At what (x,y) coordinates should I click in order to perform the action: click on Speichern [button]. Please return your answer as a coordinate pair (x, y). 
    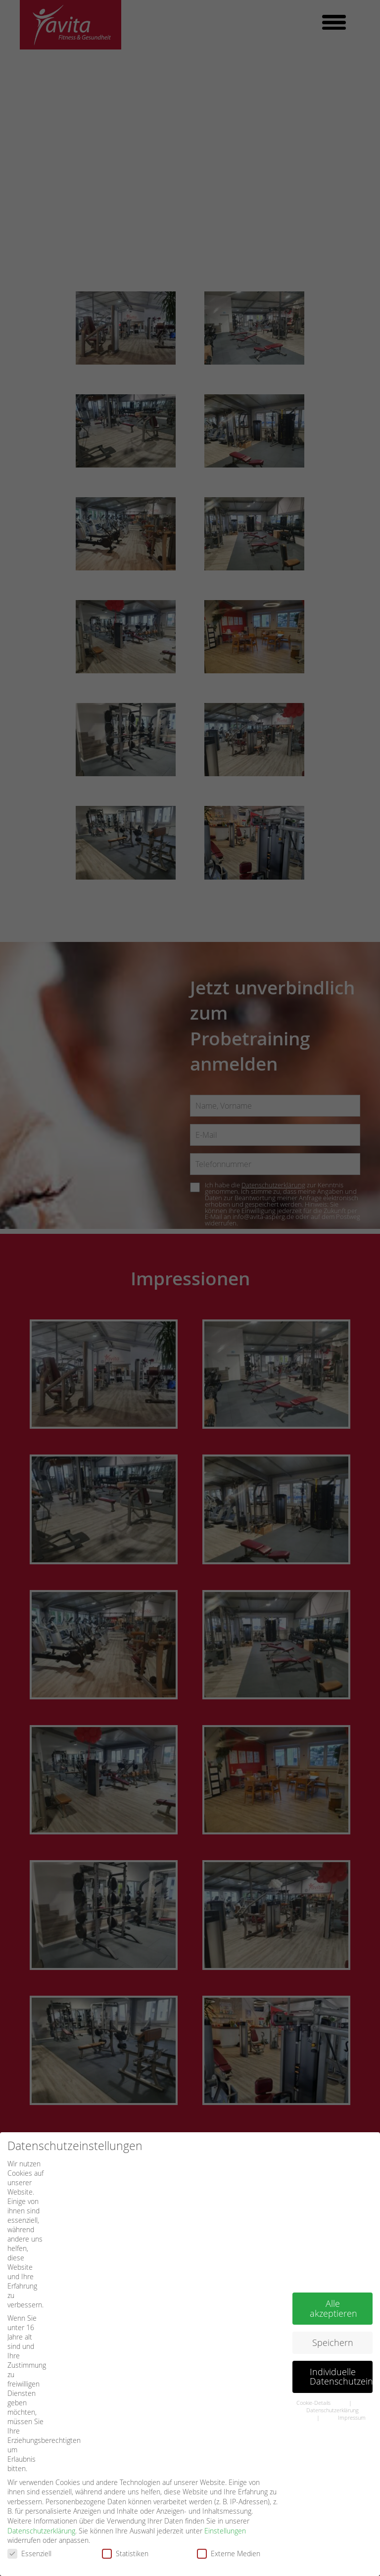
    Looking at the image, I should click on (332, 2327).